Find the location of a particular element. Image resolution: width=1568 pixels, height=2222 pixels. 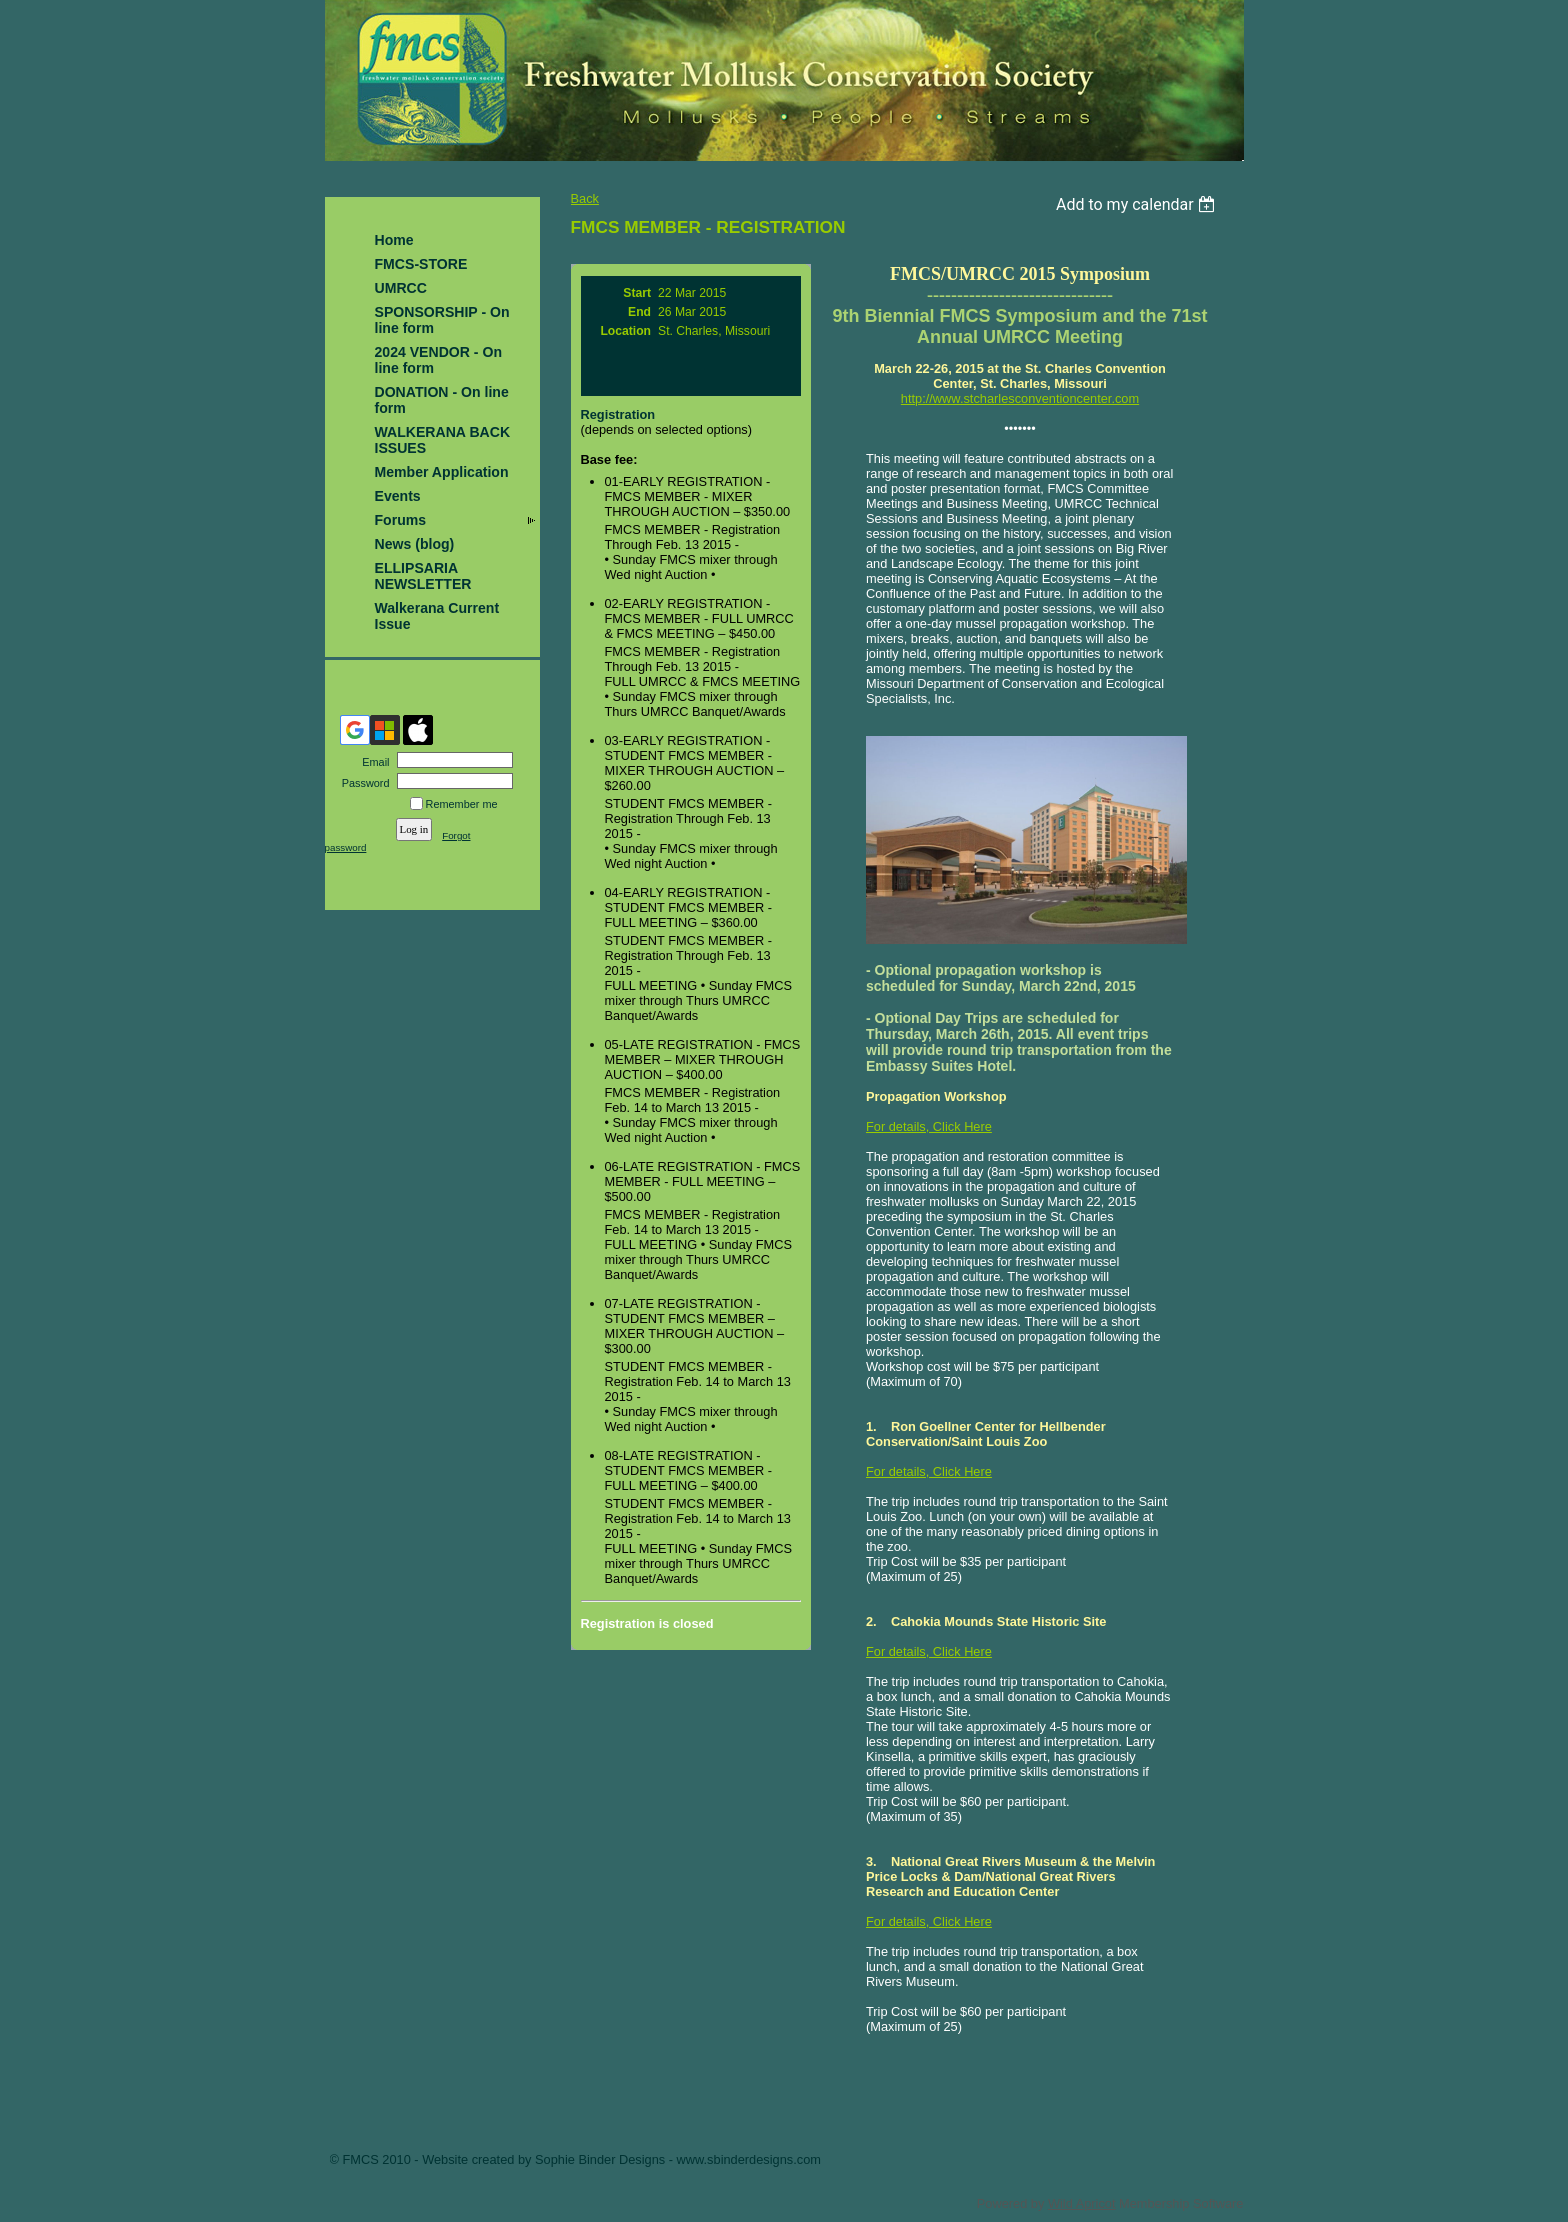

SPONSORSHIP - On line form is located at coordinates (442, 320).